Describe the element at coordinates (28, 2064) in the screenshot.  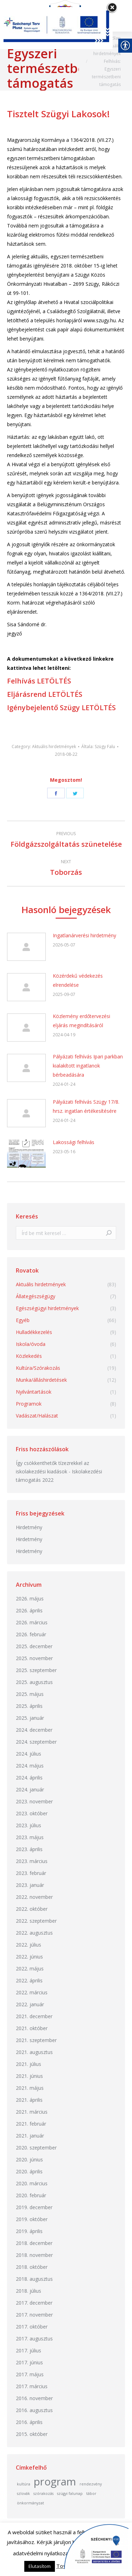
I see `2021. július [link]` at that location.